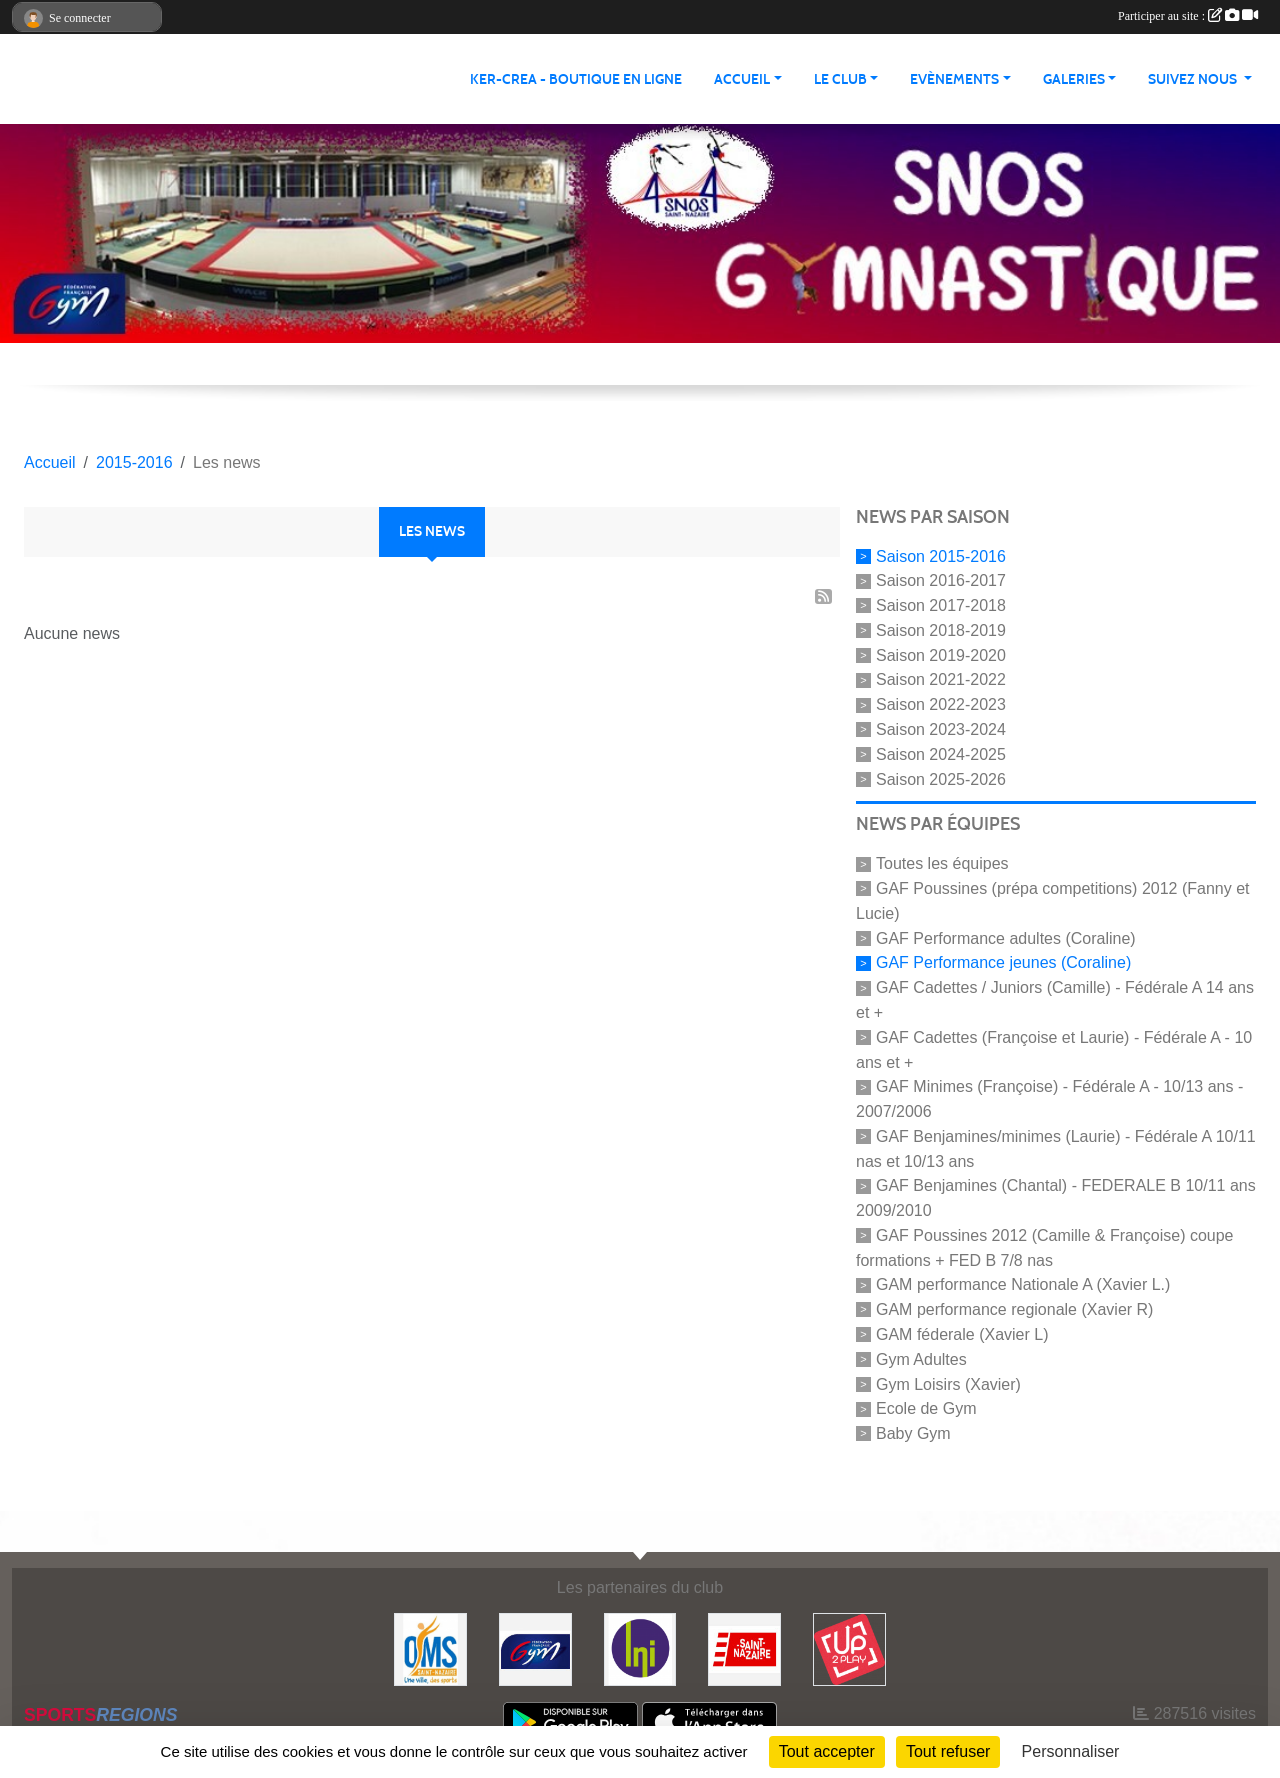  What do you see at coordinates (849, 1648) in the screenshot?
I see `[Up2play]` at bounding box center [849, 1648].